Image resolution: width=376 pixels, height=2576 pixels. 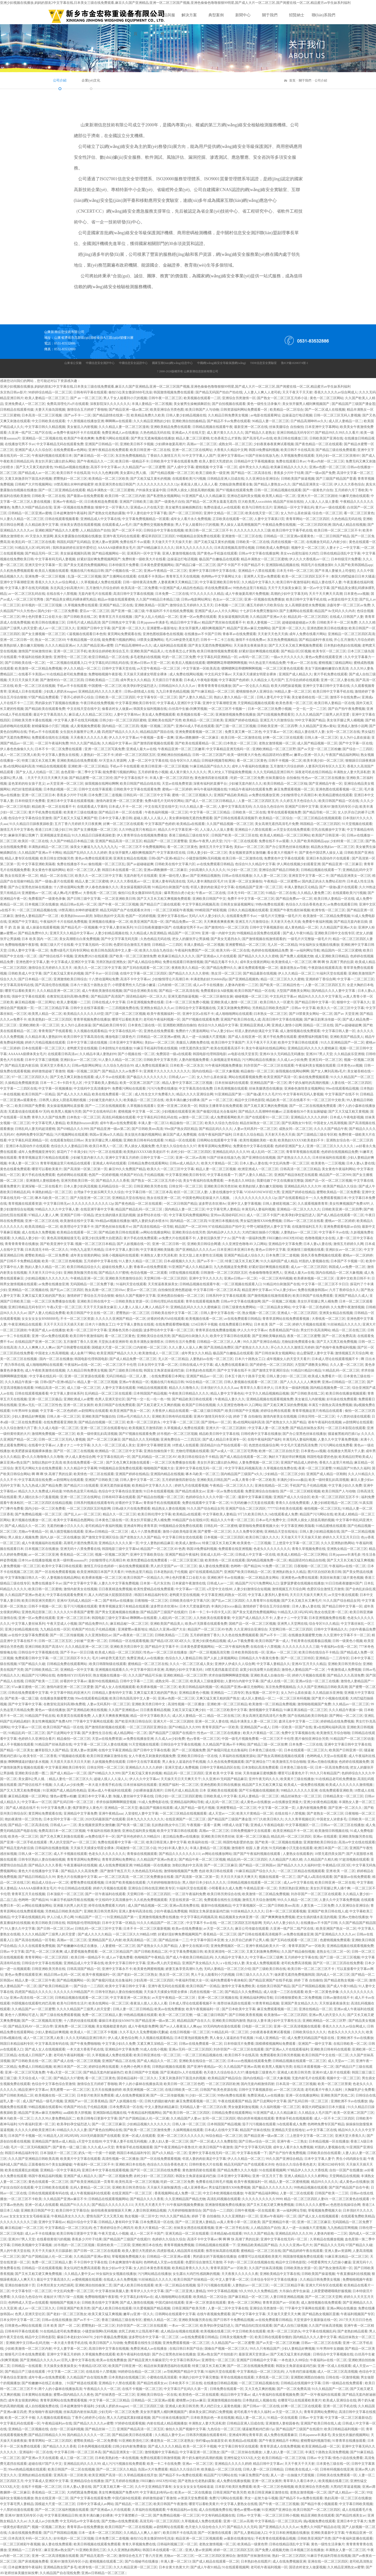 What do you see at coordinates (237, 904) in the screenshot?
I see `日韩美女操逼视频网址` at bounding box center [237, 904].